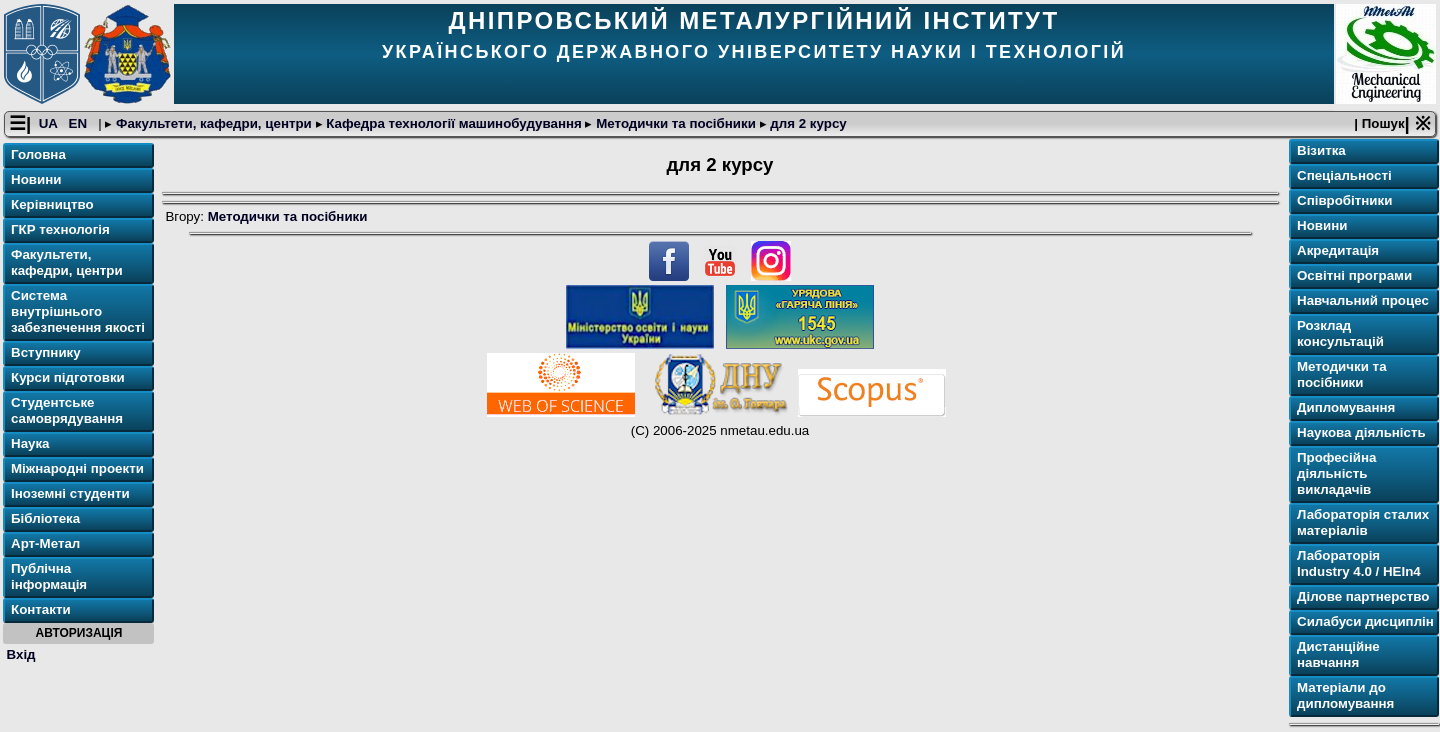 The image size is (1440, 732). Describe the element at coordinates (67, 410) in the screenshot. I see `Студентське самоврядування` at that location.